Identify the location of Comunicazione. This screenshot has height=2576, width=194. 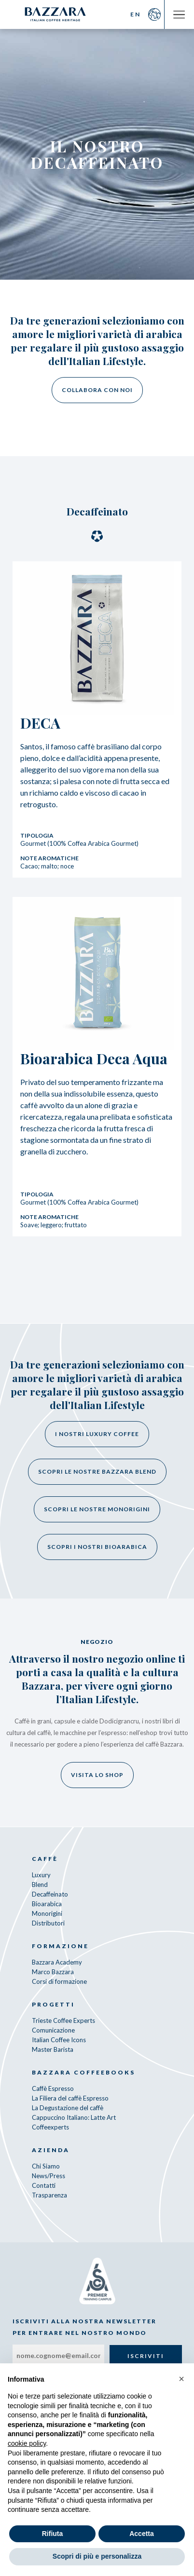
(53, 2030).